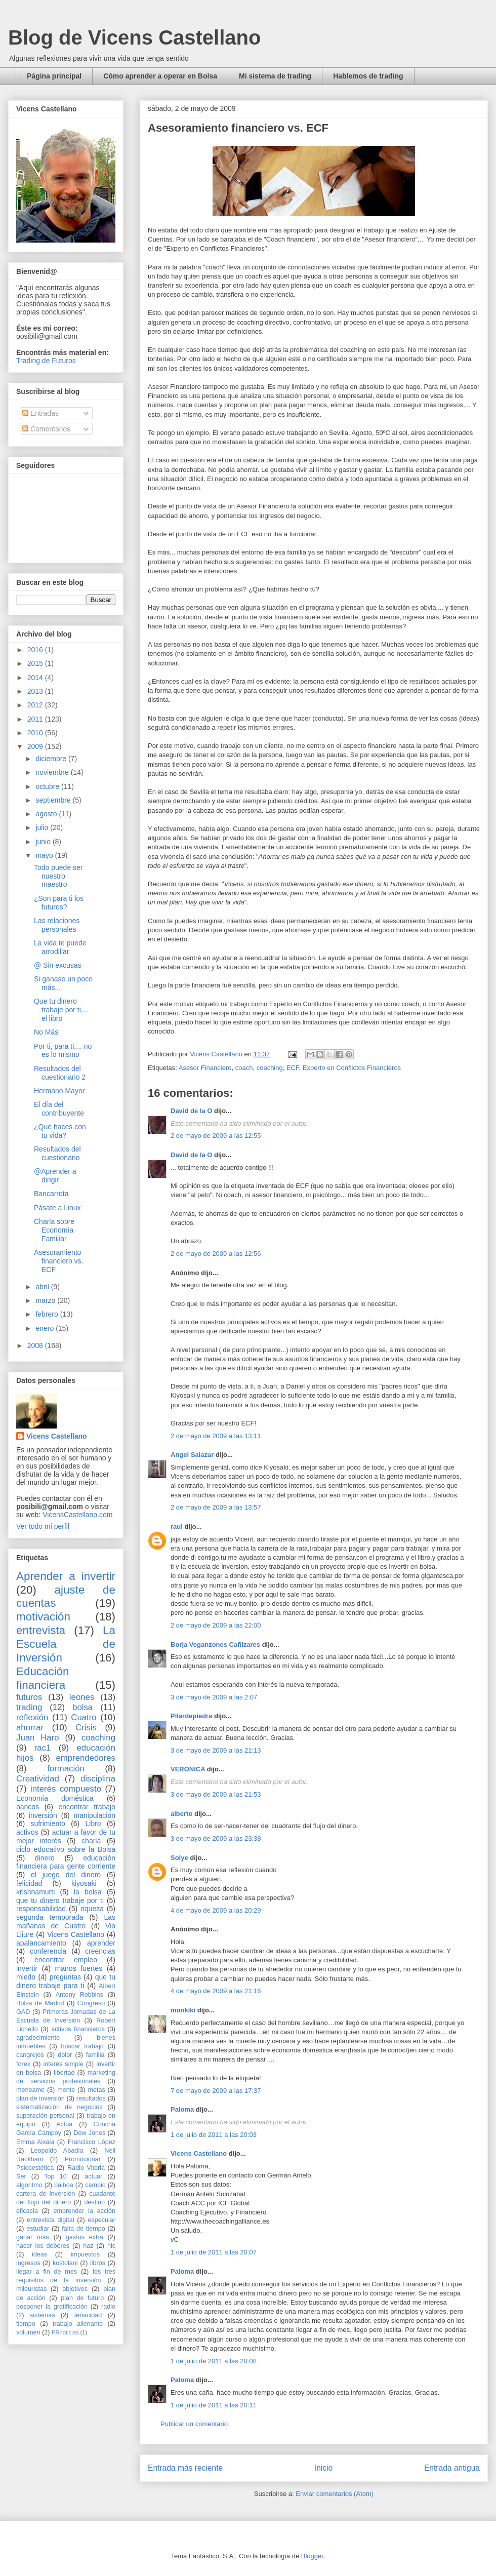 Image resolution: width=496 pixels, height=2576 pixels. What do you see at coordinates (88, 2245) in the screenshot?
I see `haz` at bounding box center [88, 2245].